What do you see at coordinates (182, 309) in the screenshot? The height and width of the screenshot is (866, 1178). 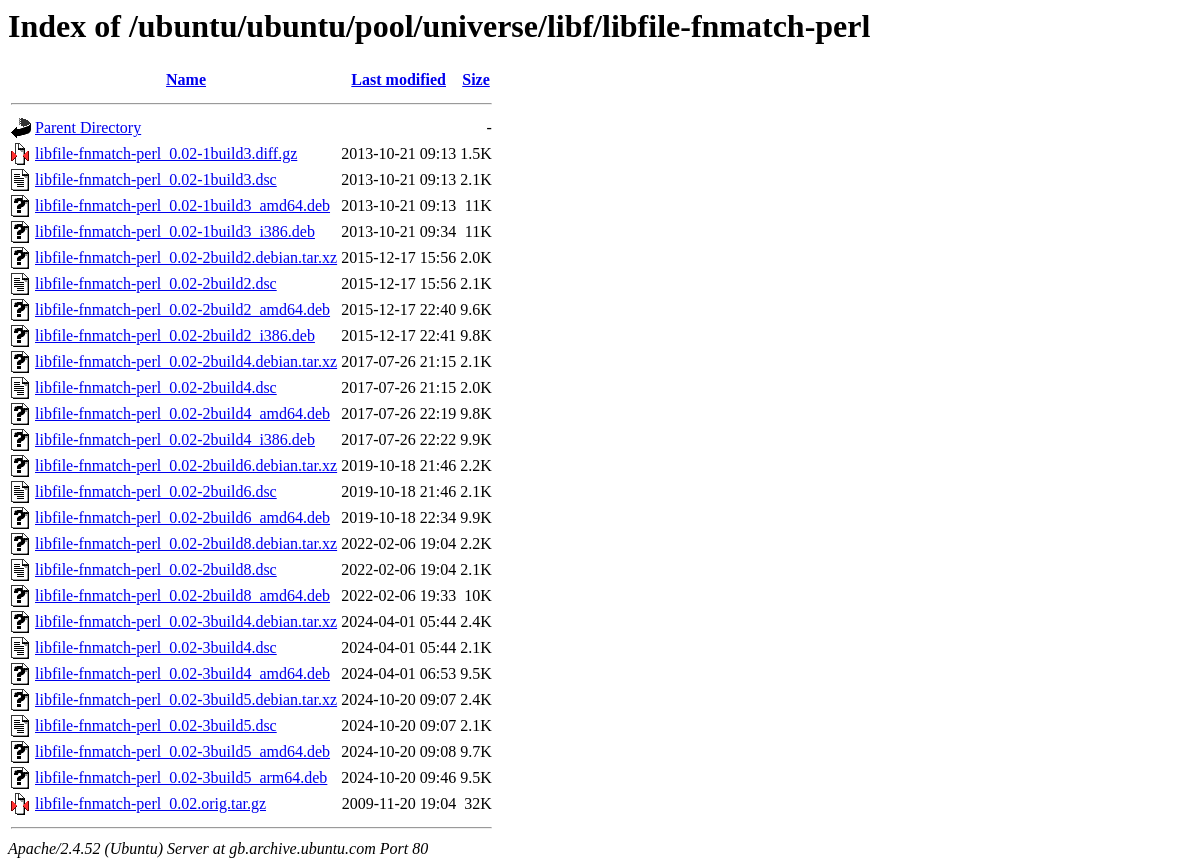 I see `libfile-fnmatch-perl_0.02-2build2_amd64.deb` at bounding box center [182, 309].